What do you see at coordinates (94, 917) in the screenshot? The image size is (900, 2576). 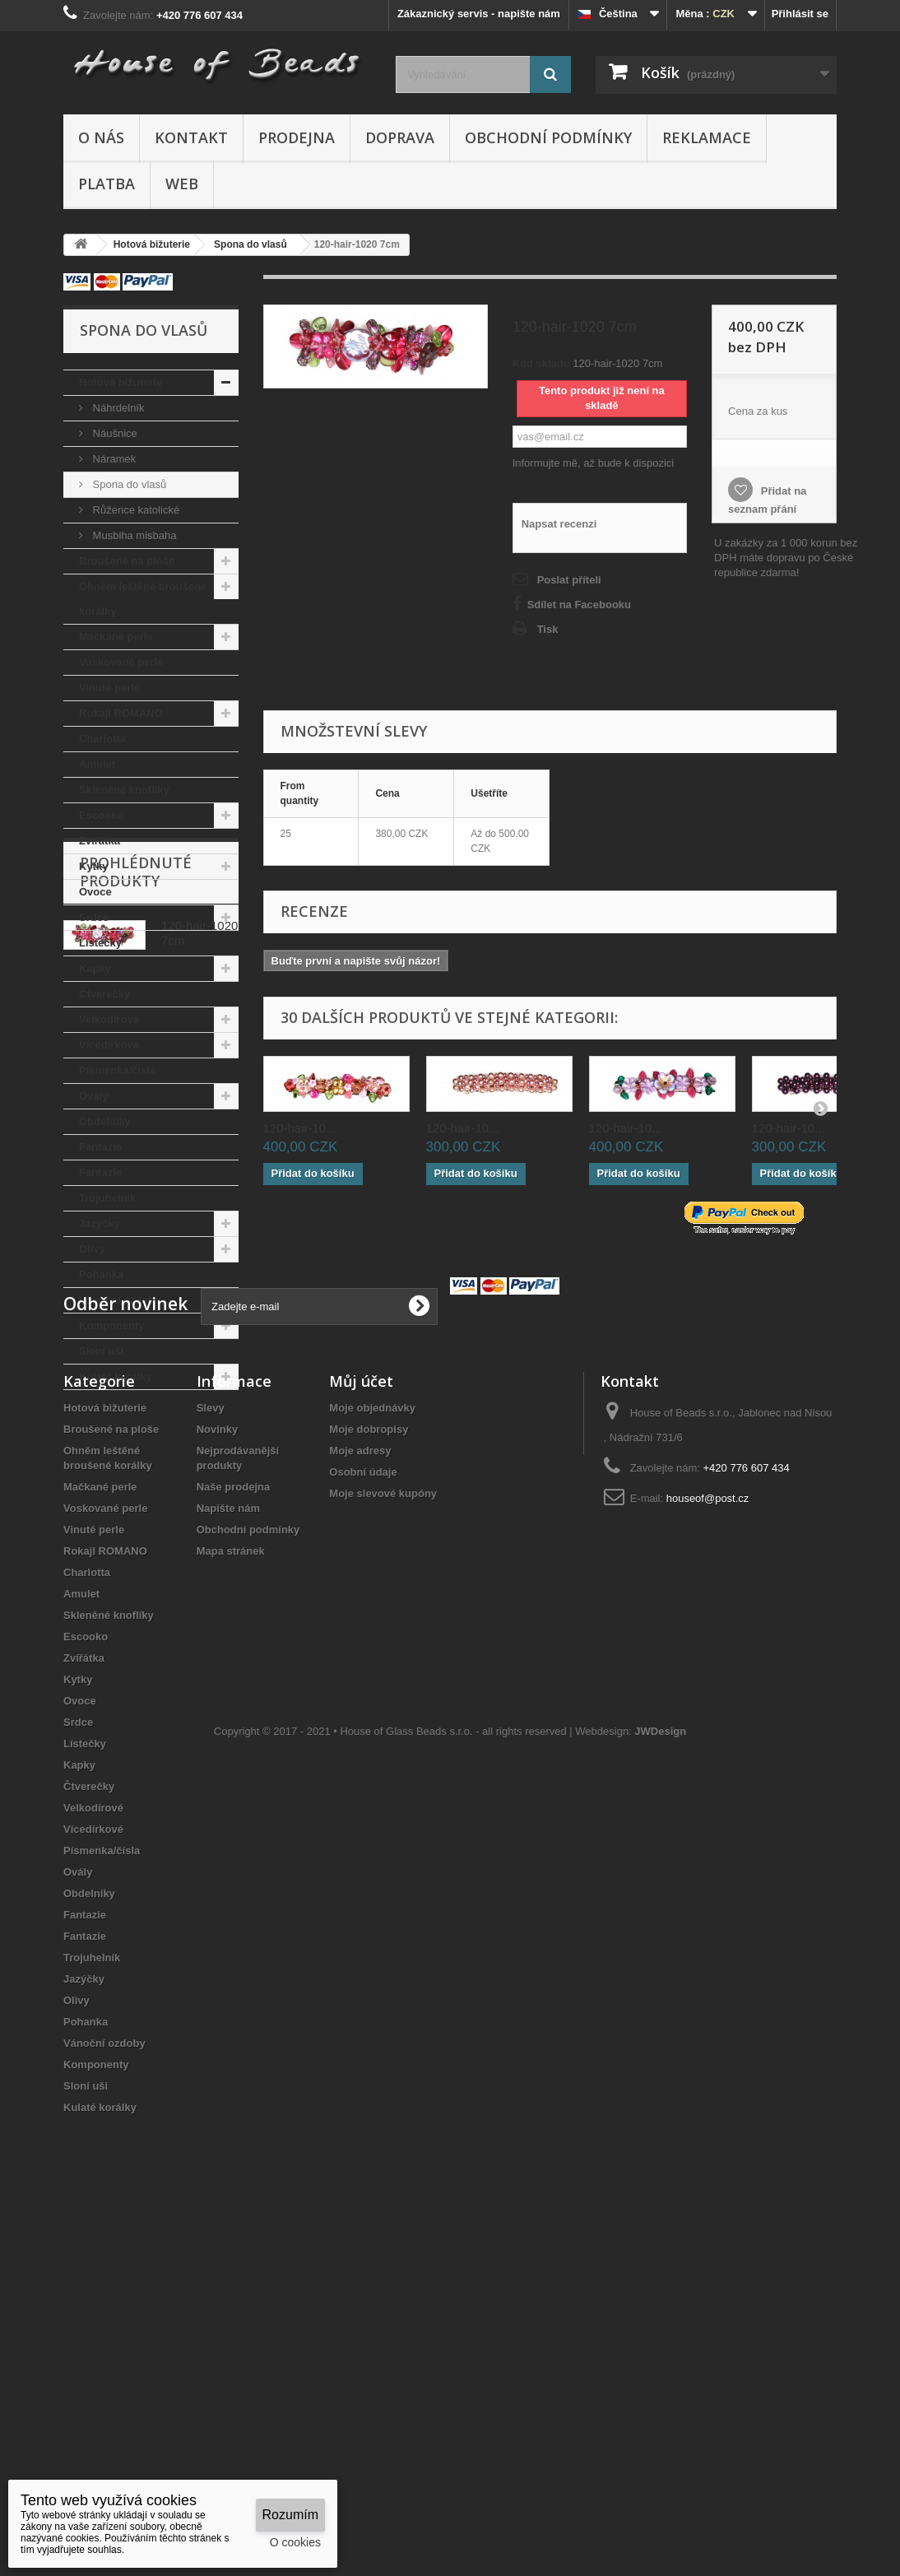 I see `Srdce` at bounding box center [94, 917].